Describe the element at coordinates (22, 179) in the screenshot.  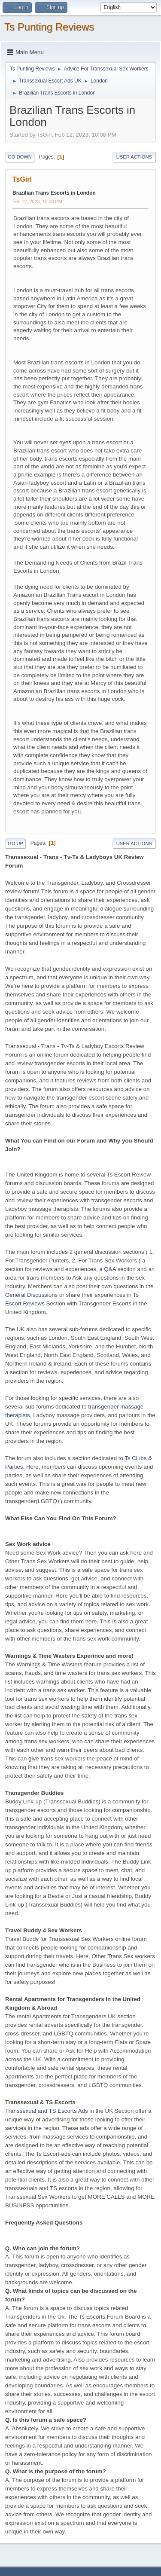
I see `TsGirl` at that location.